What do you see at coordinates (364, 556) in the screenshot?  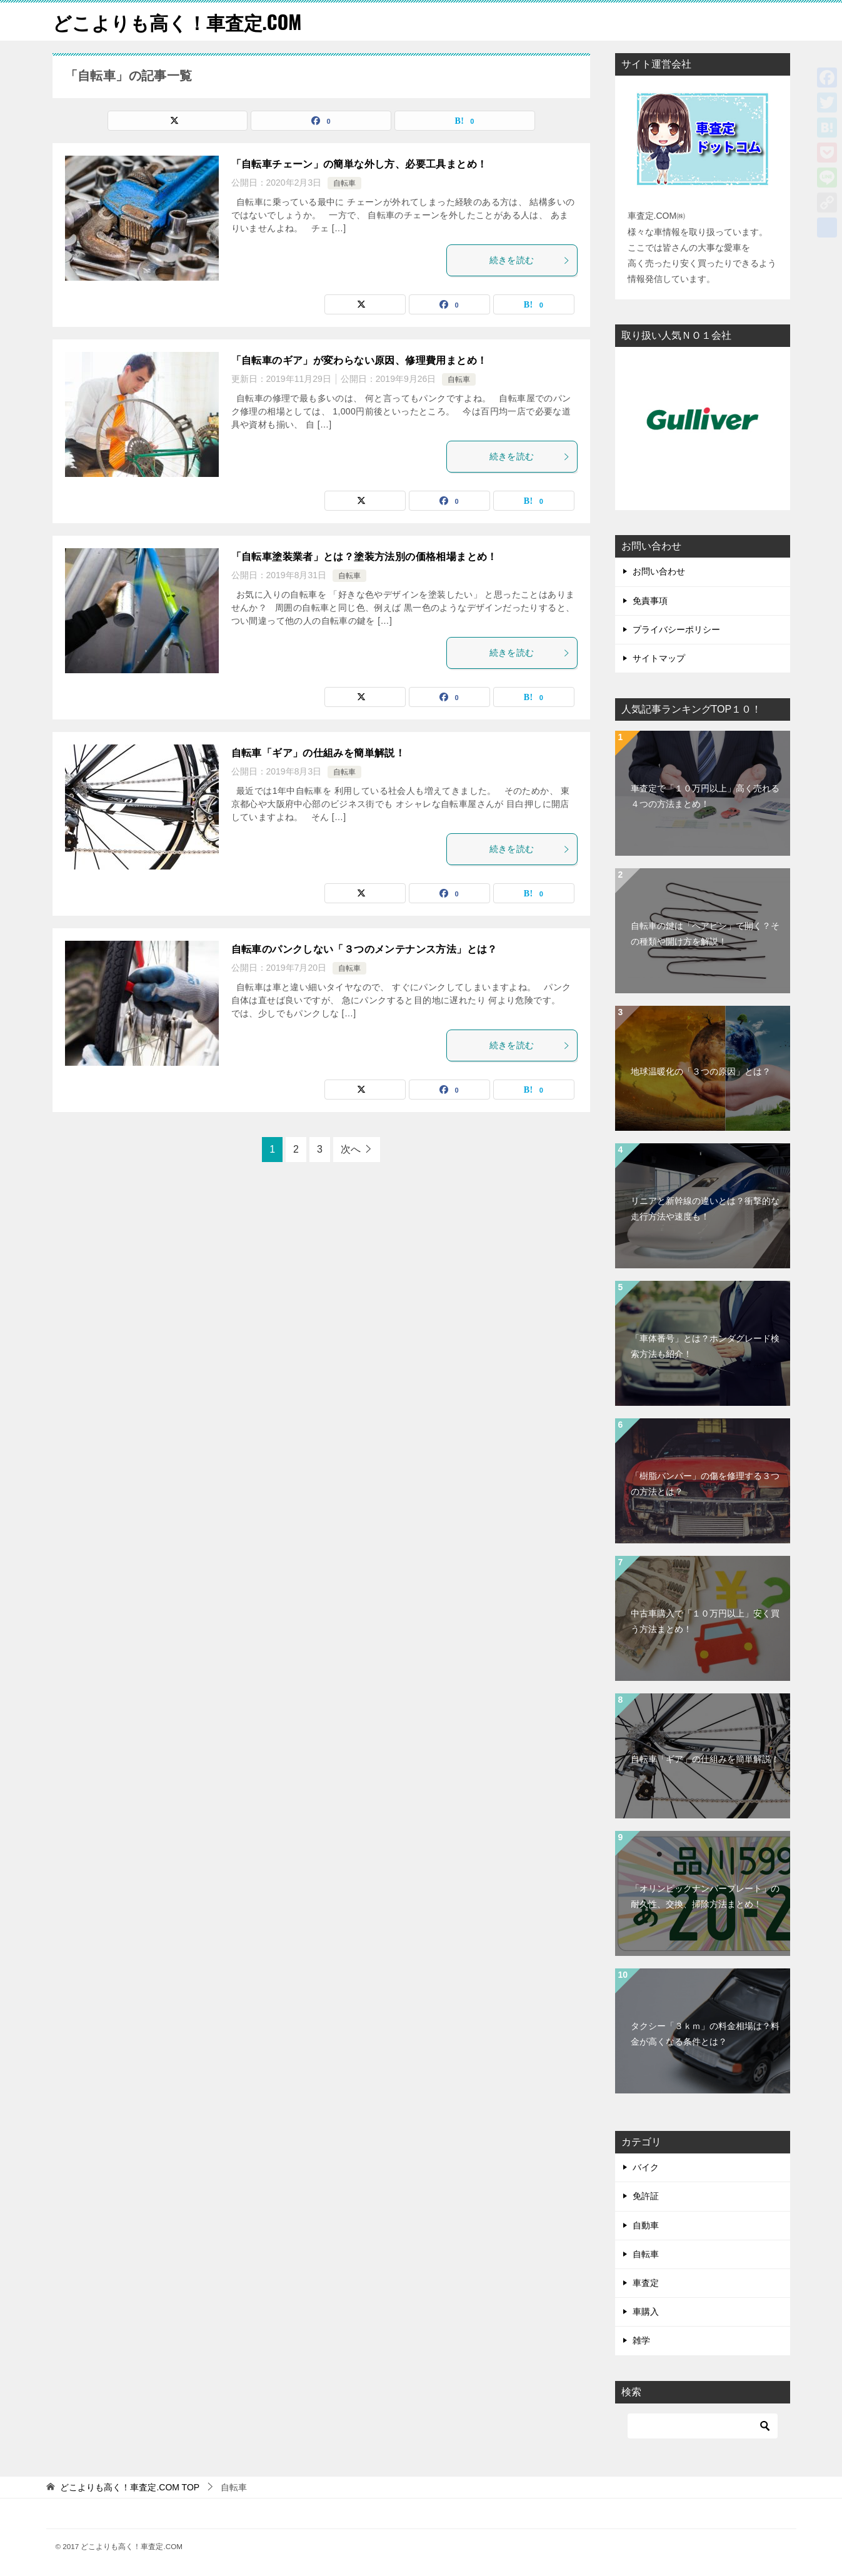 I see `「自転車塗装業者」とは？塗装方法別の価格相場まとめ！` at bounding box center [364, 556].